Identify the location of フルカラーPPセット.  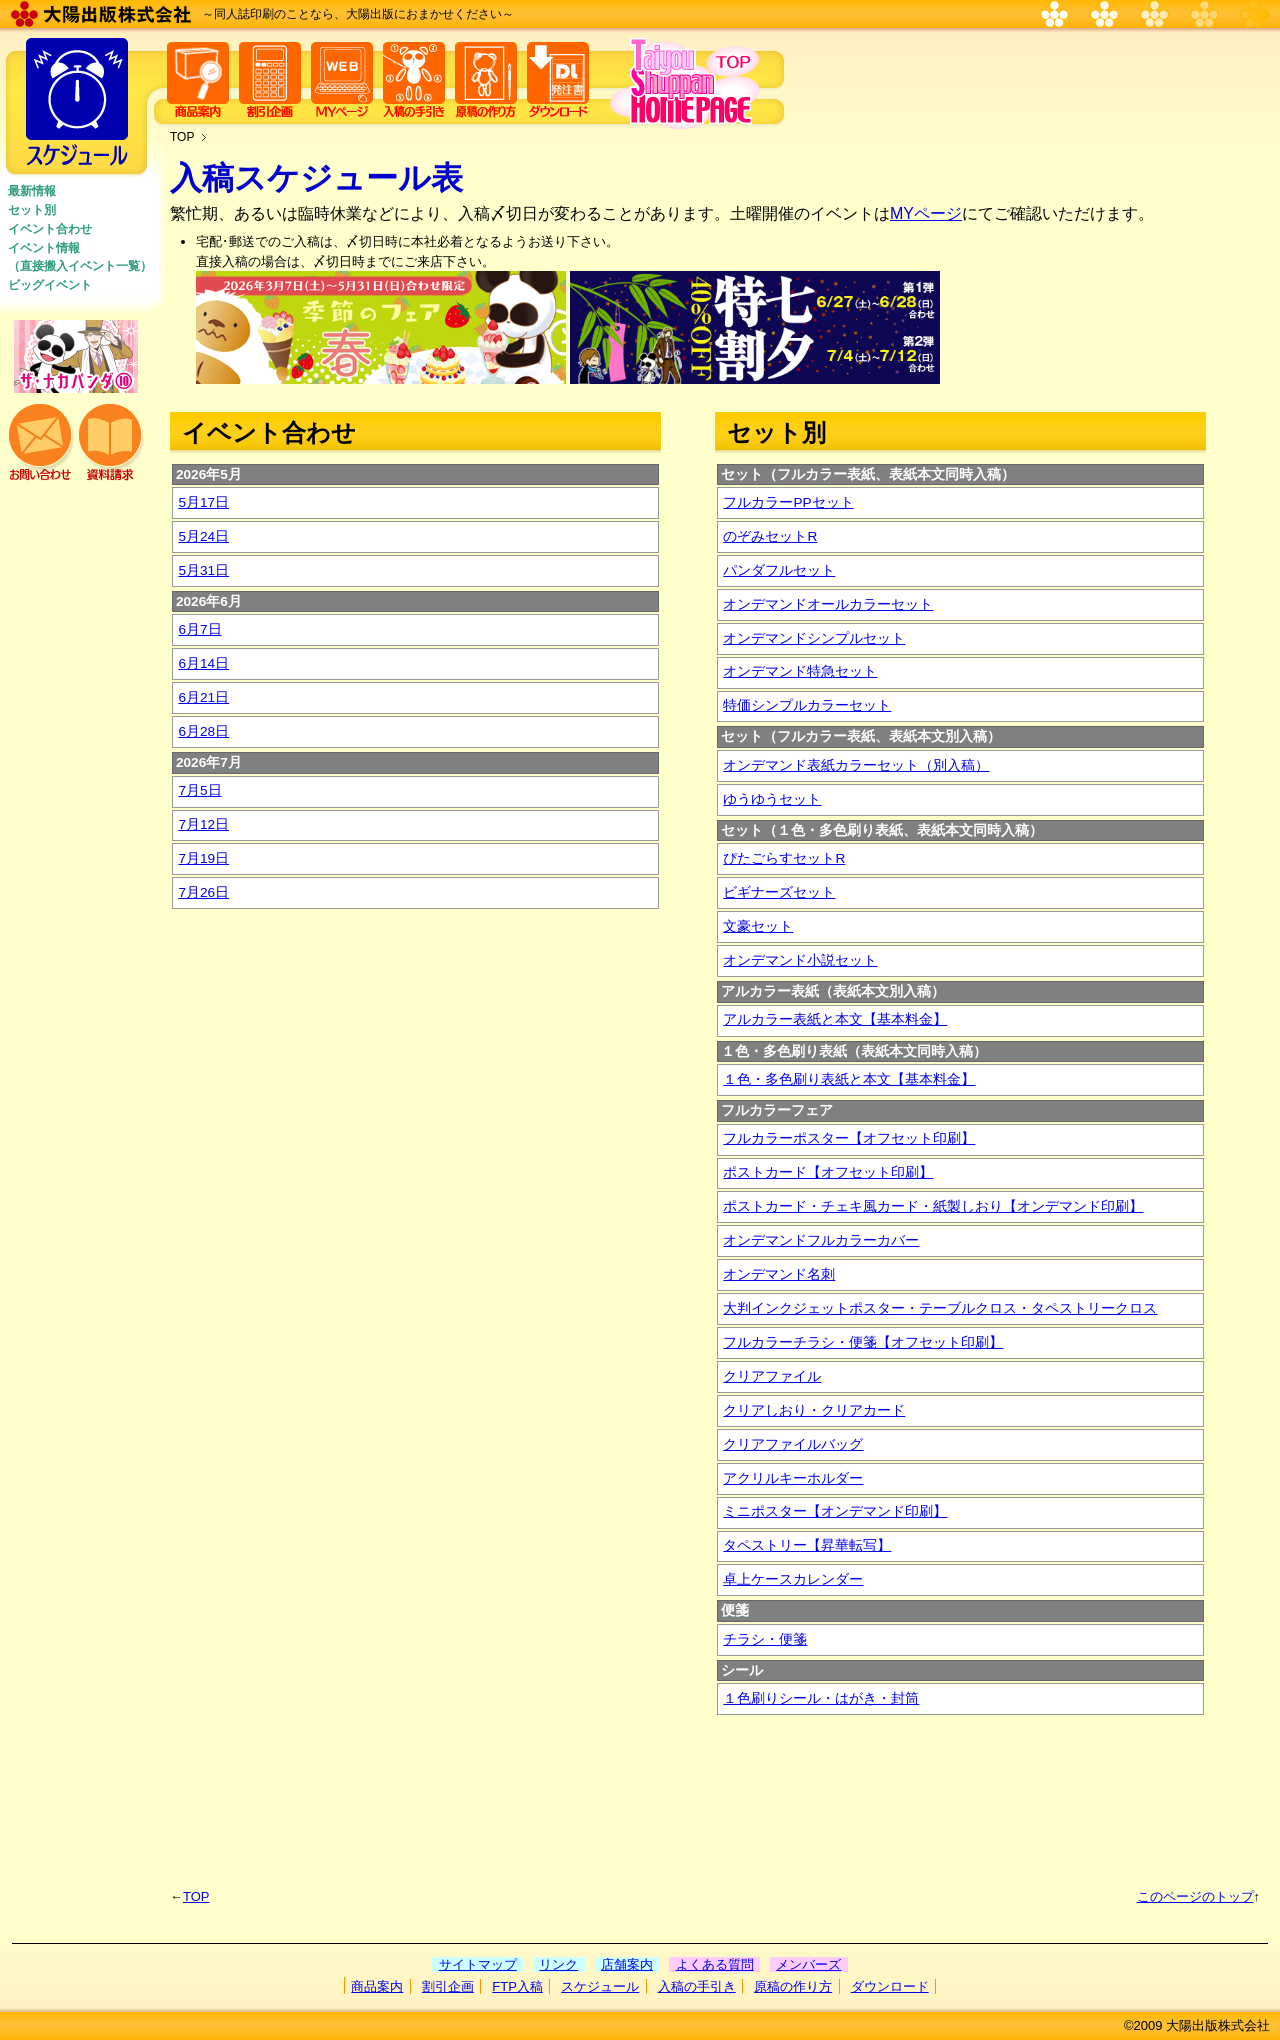
(788, 502).